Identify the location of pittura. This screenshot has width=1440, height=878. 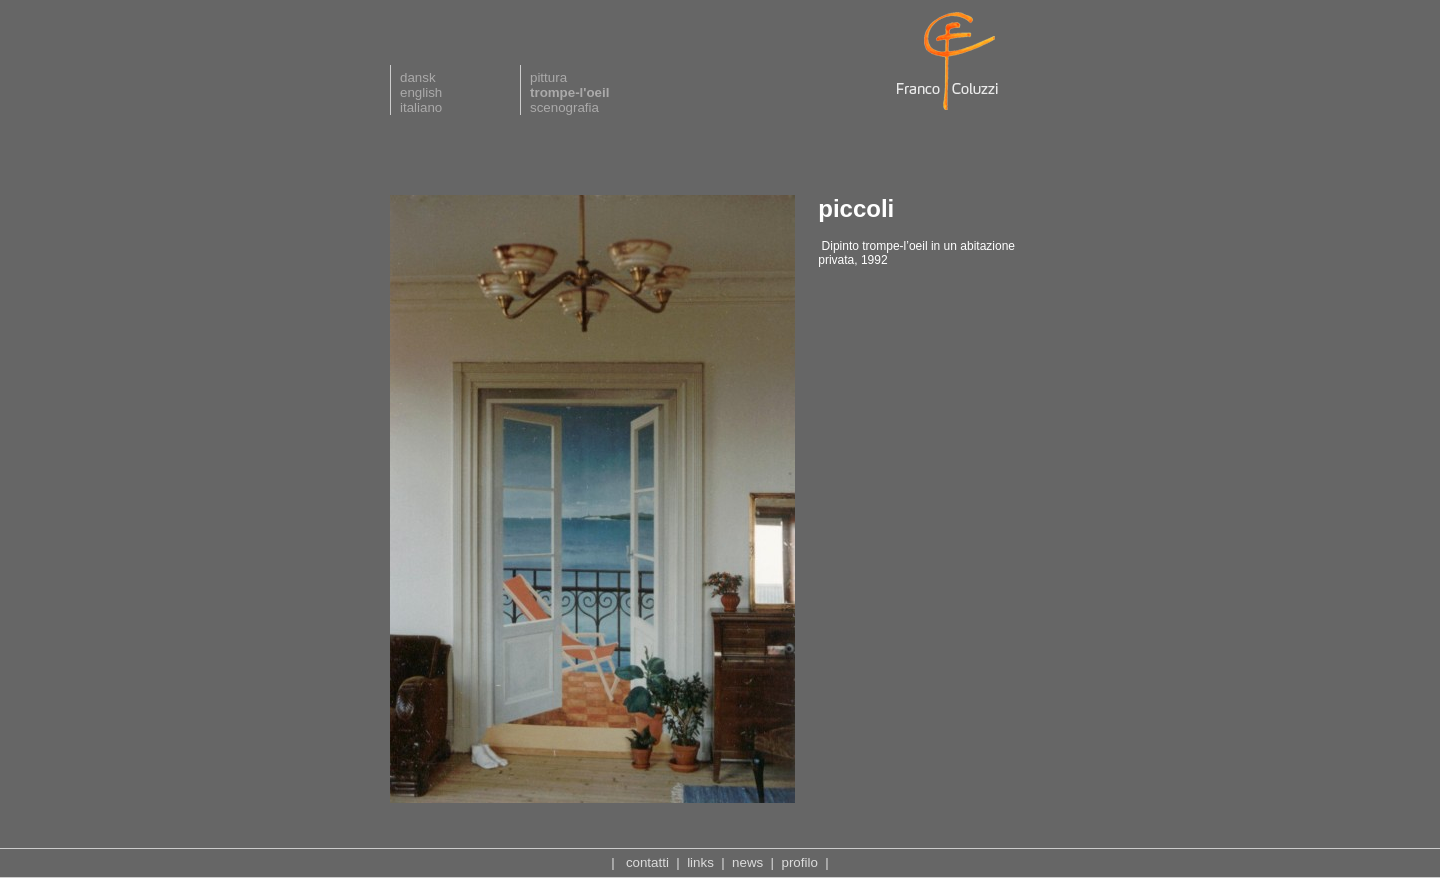
(548, 77).